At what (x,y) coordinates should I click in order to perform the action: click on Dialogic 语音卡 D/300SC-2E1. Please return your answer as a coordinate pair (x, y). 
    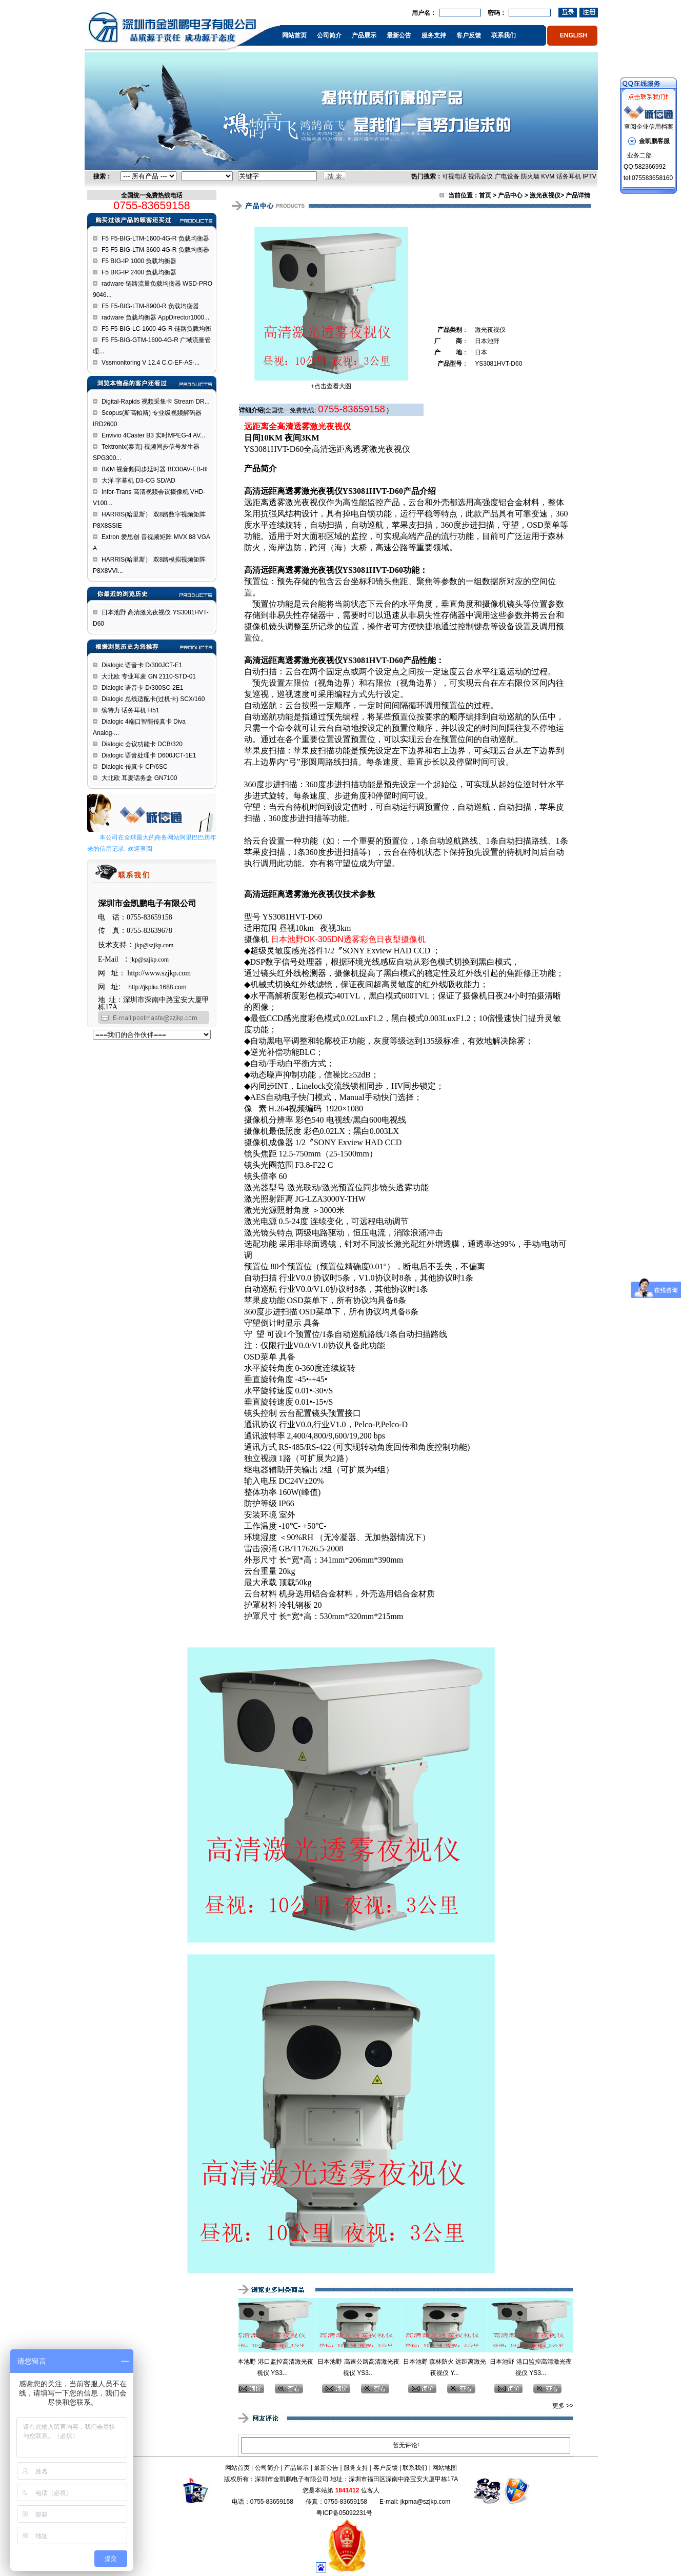
    Looking at the image, I should click on (142, 687).